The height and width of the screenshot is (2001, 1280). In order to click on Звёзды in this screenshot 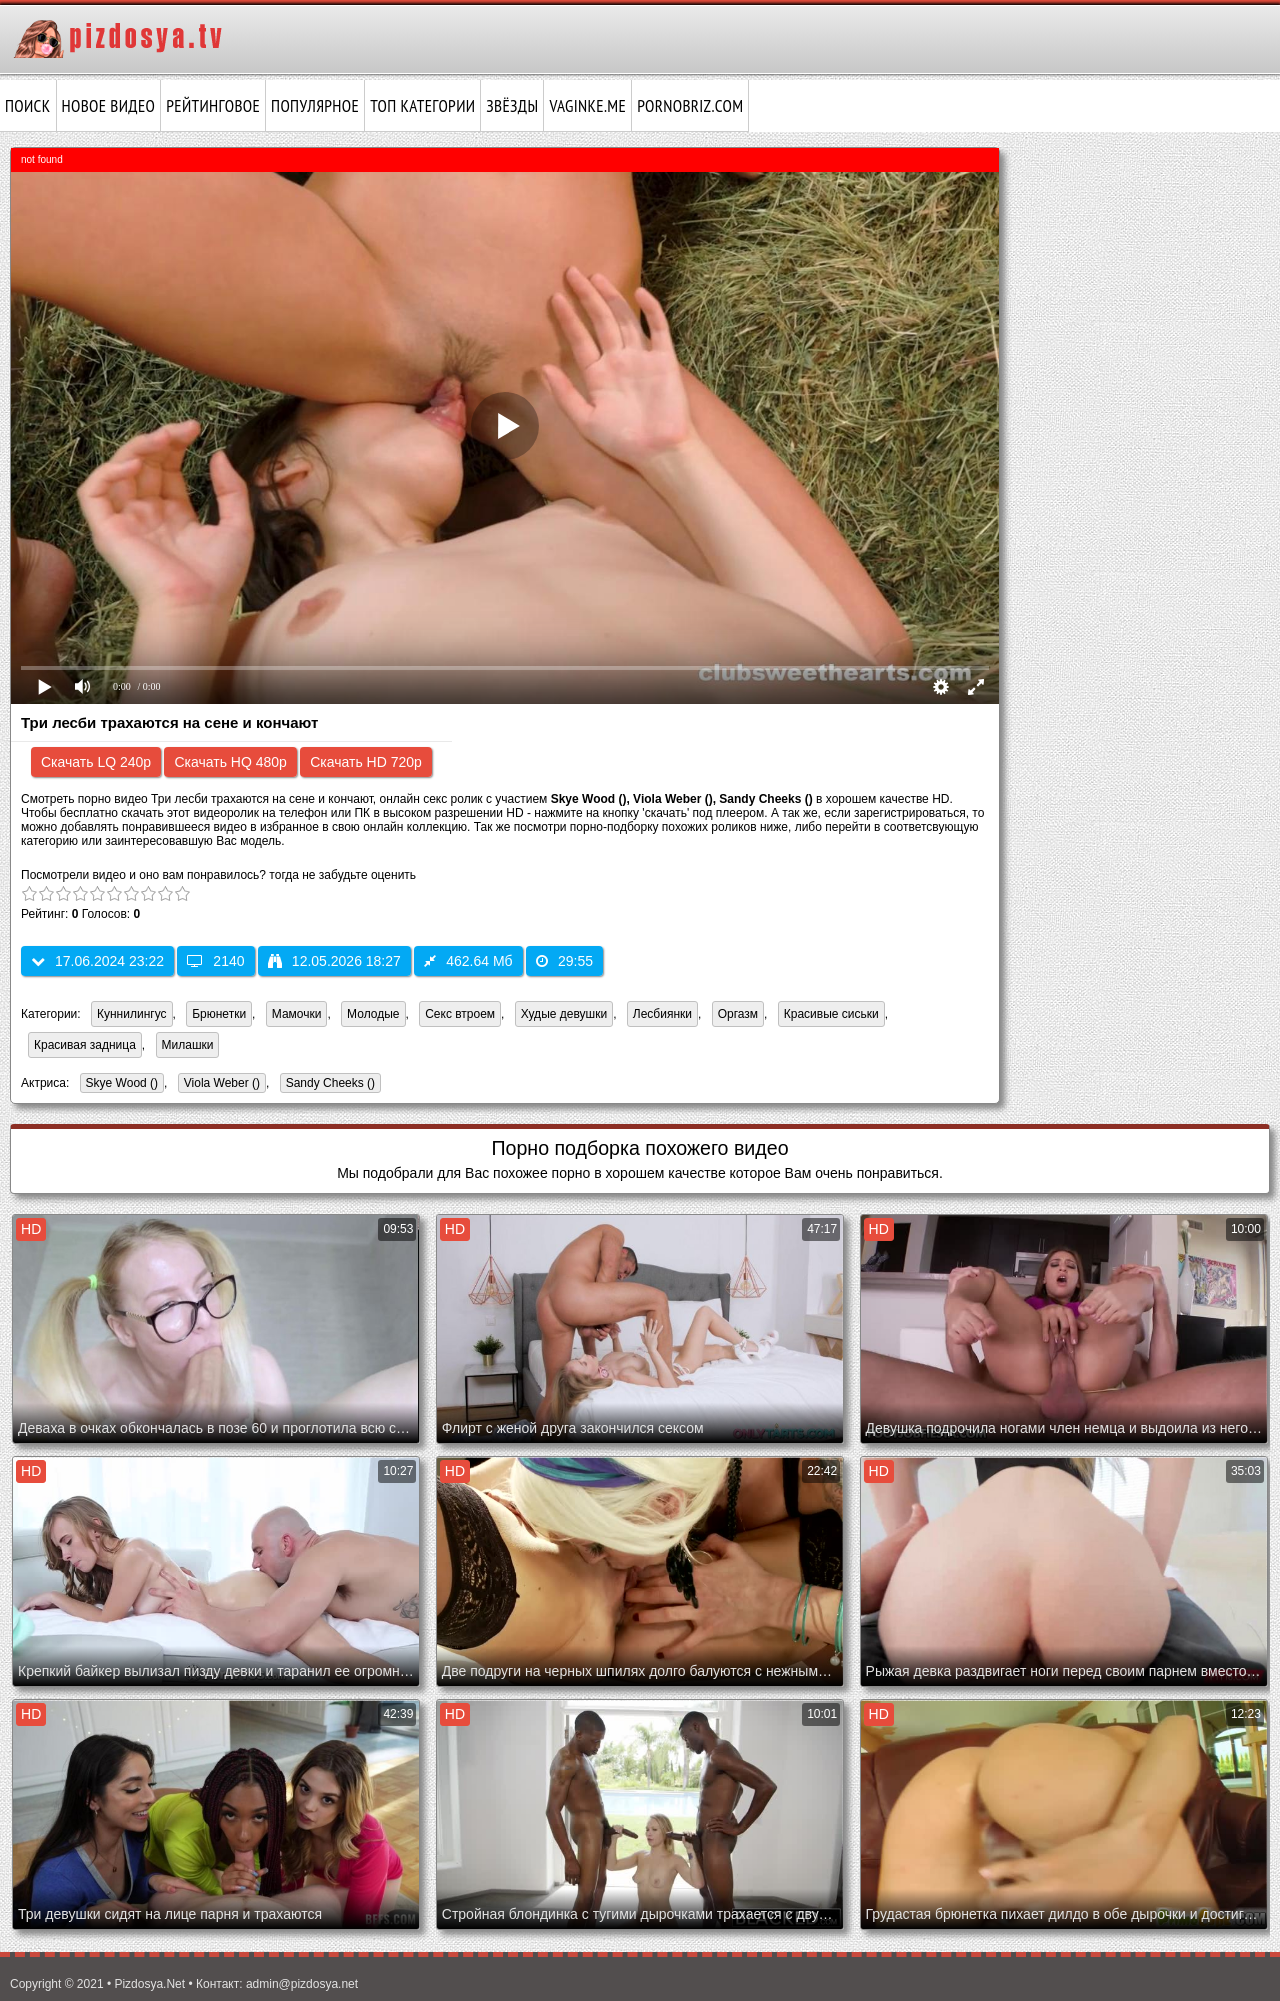, I will do `click(512, 106)`.